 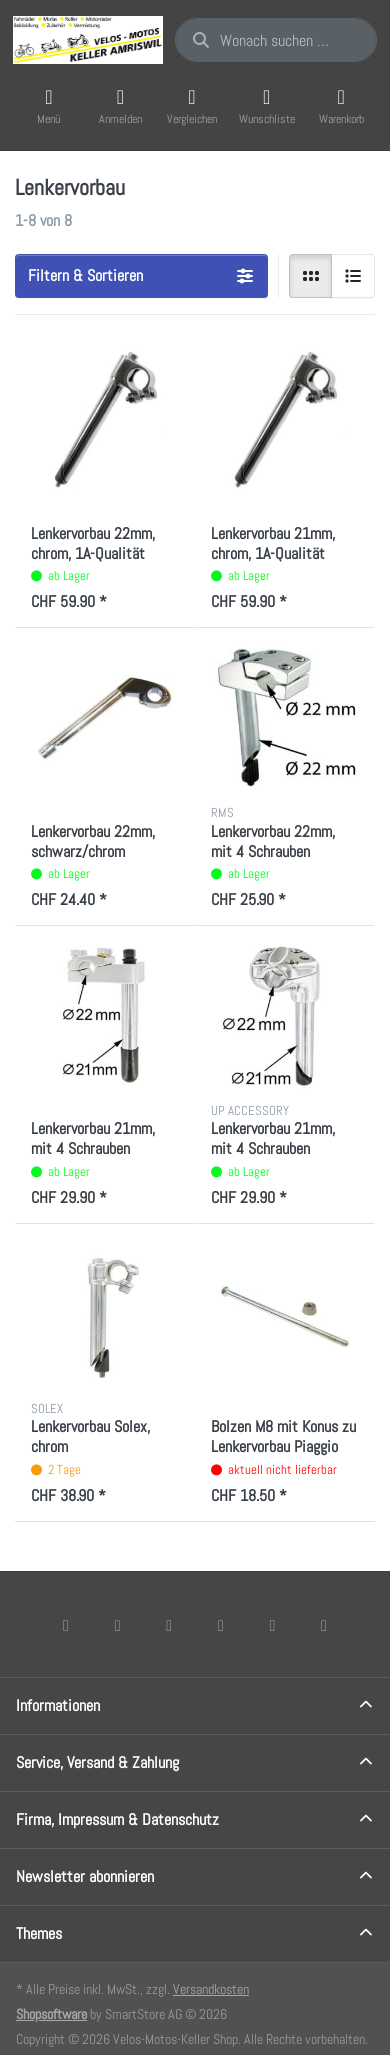 I want to click on [TikTok], so click(x=221, y=1625).